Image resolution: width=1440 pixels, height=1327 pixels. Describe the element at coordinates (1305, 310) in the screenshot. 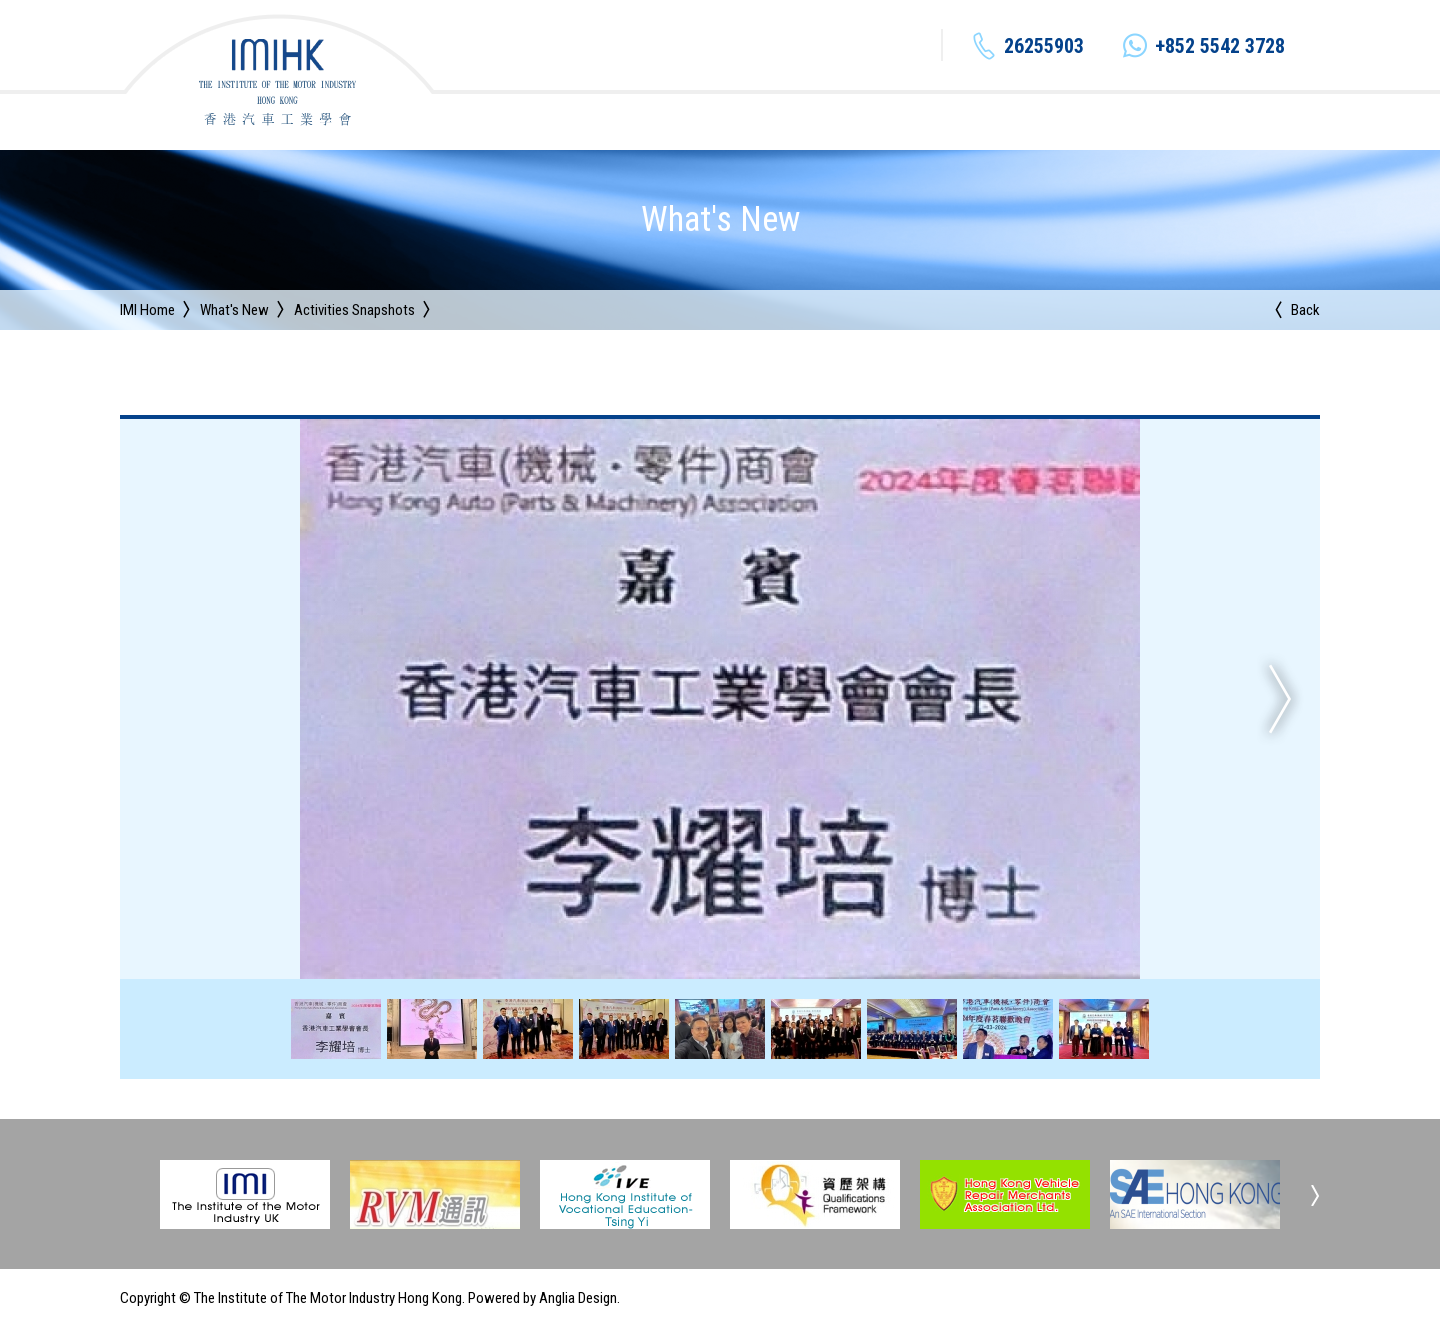

I see `Back` at that location.